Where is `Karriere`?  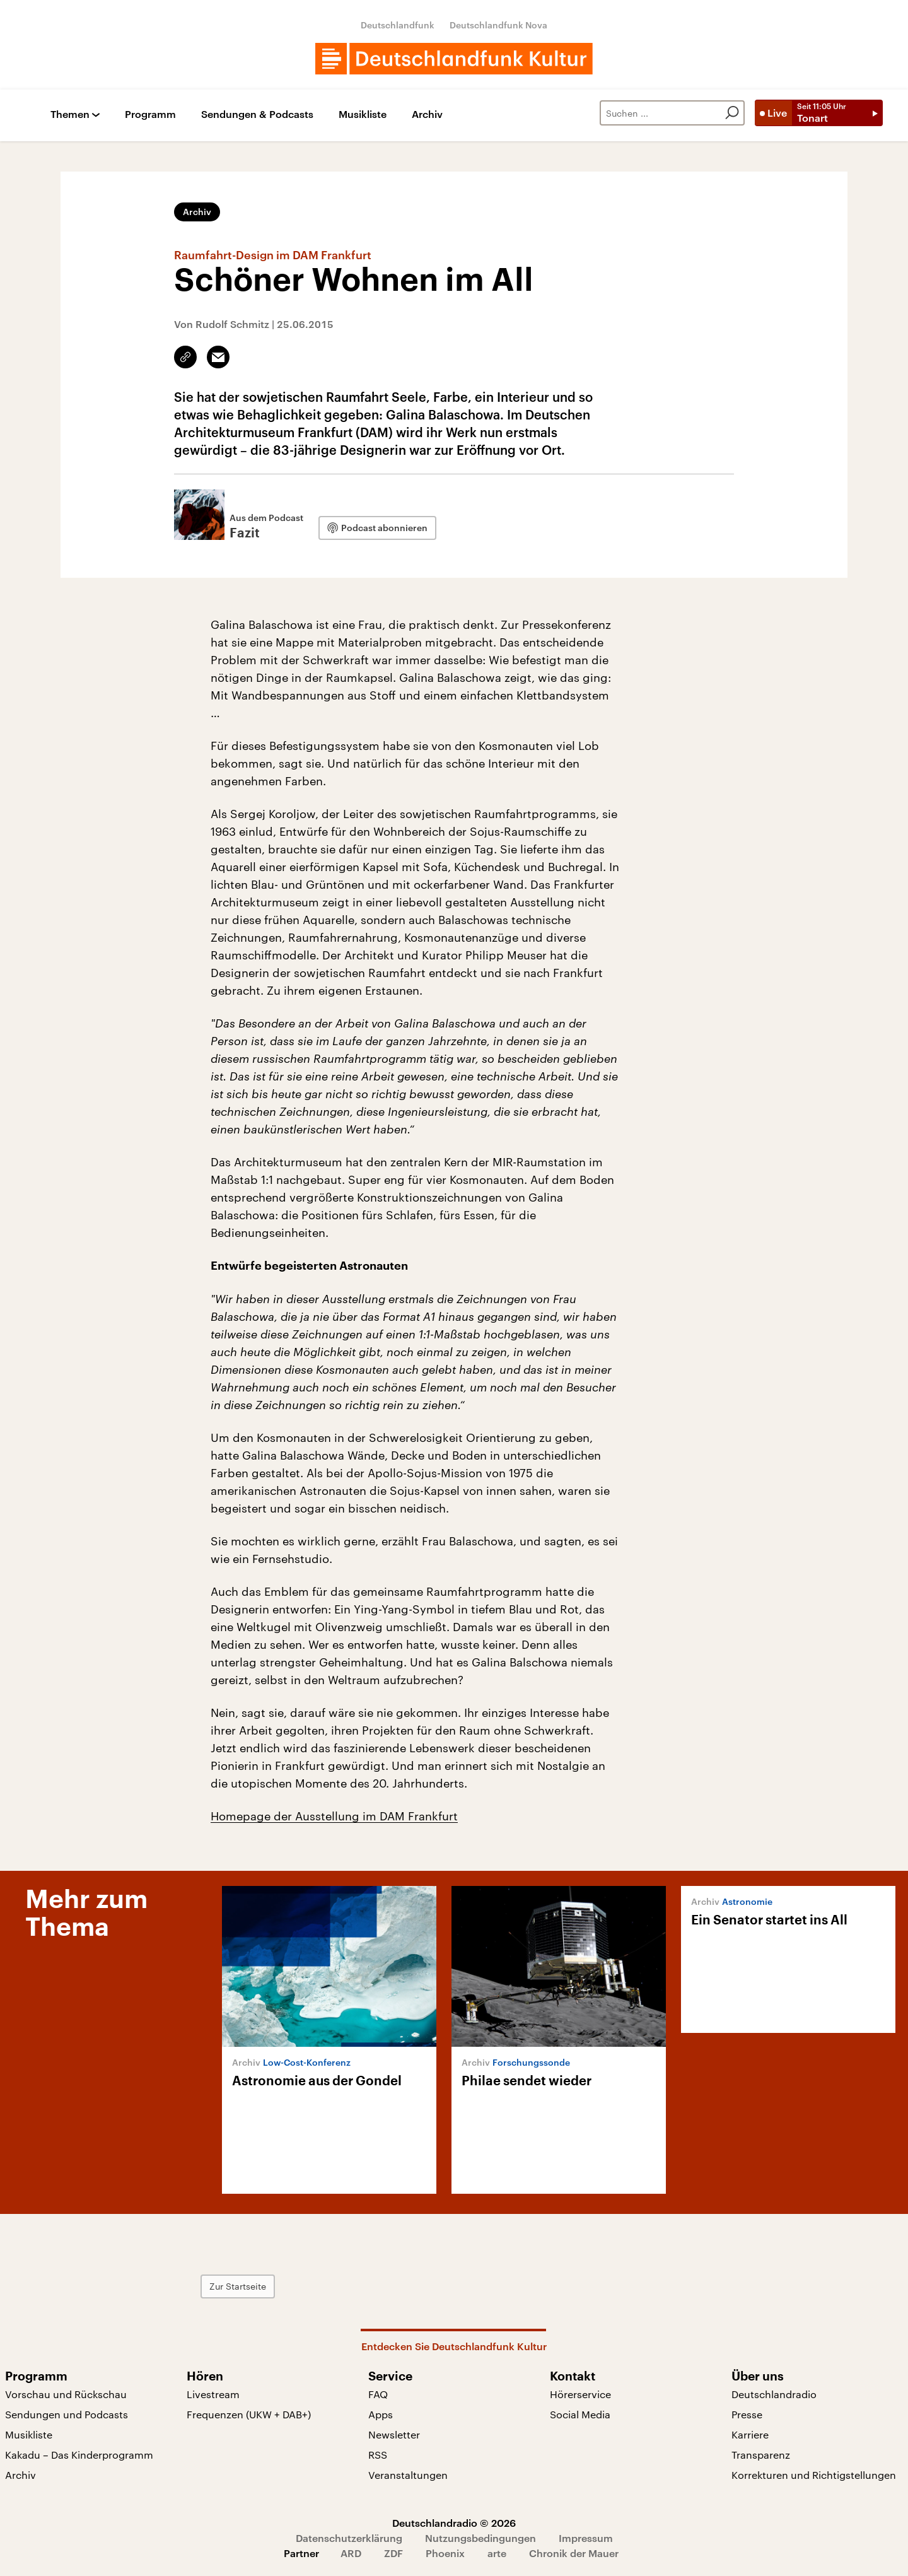 Karriere is located at coordinates (750, 2434).